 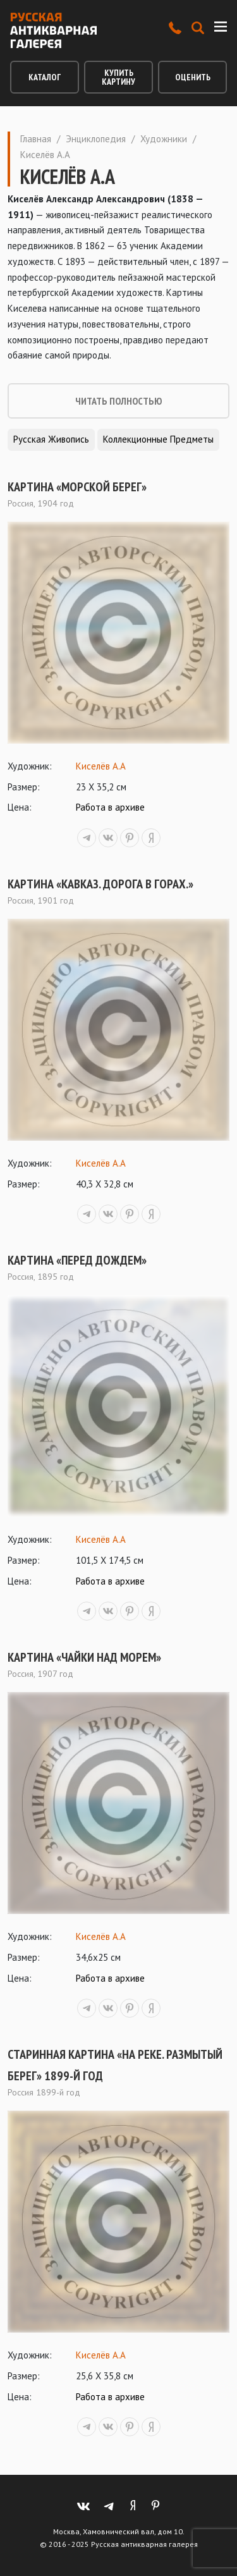 I want to click on Оценить, so click(x=192, y=77).